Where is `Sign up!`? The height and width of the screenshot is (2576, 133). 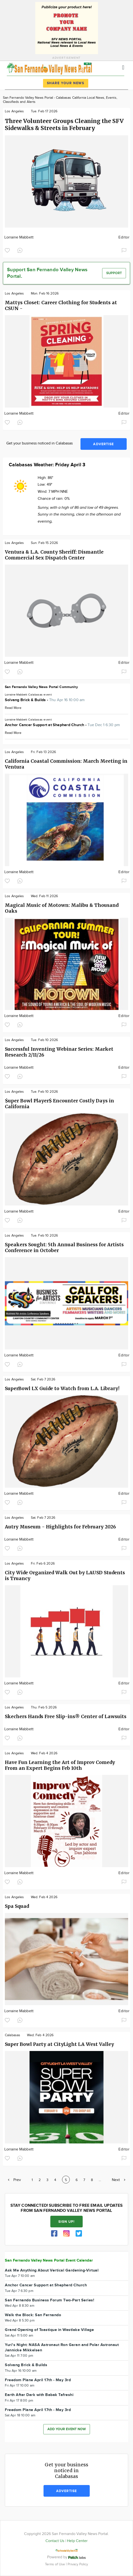
Sign up! is located at coordinates (66, 2222).